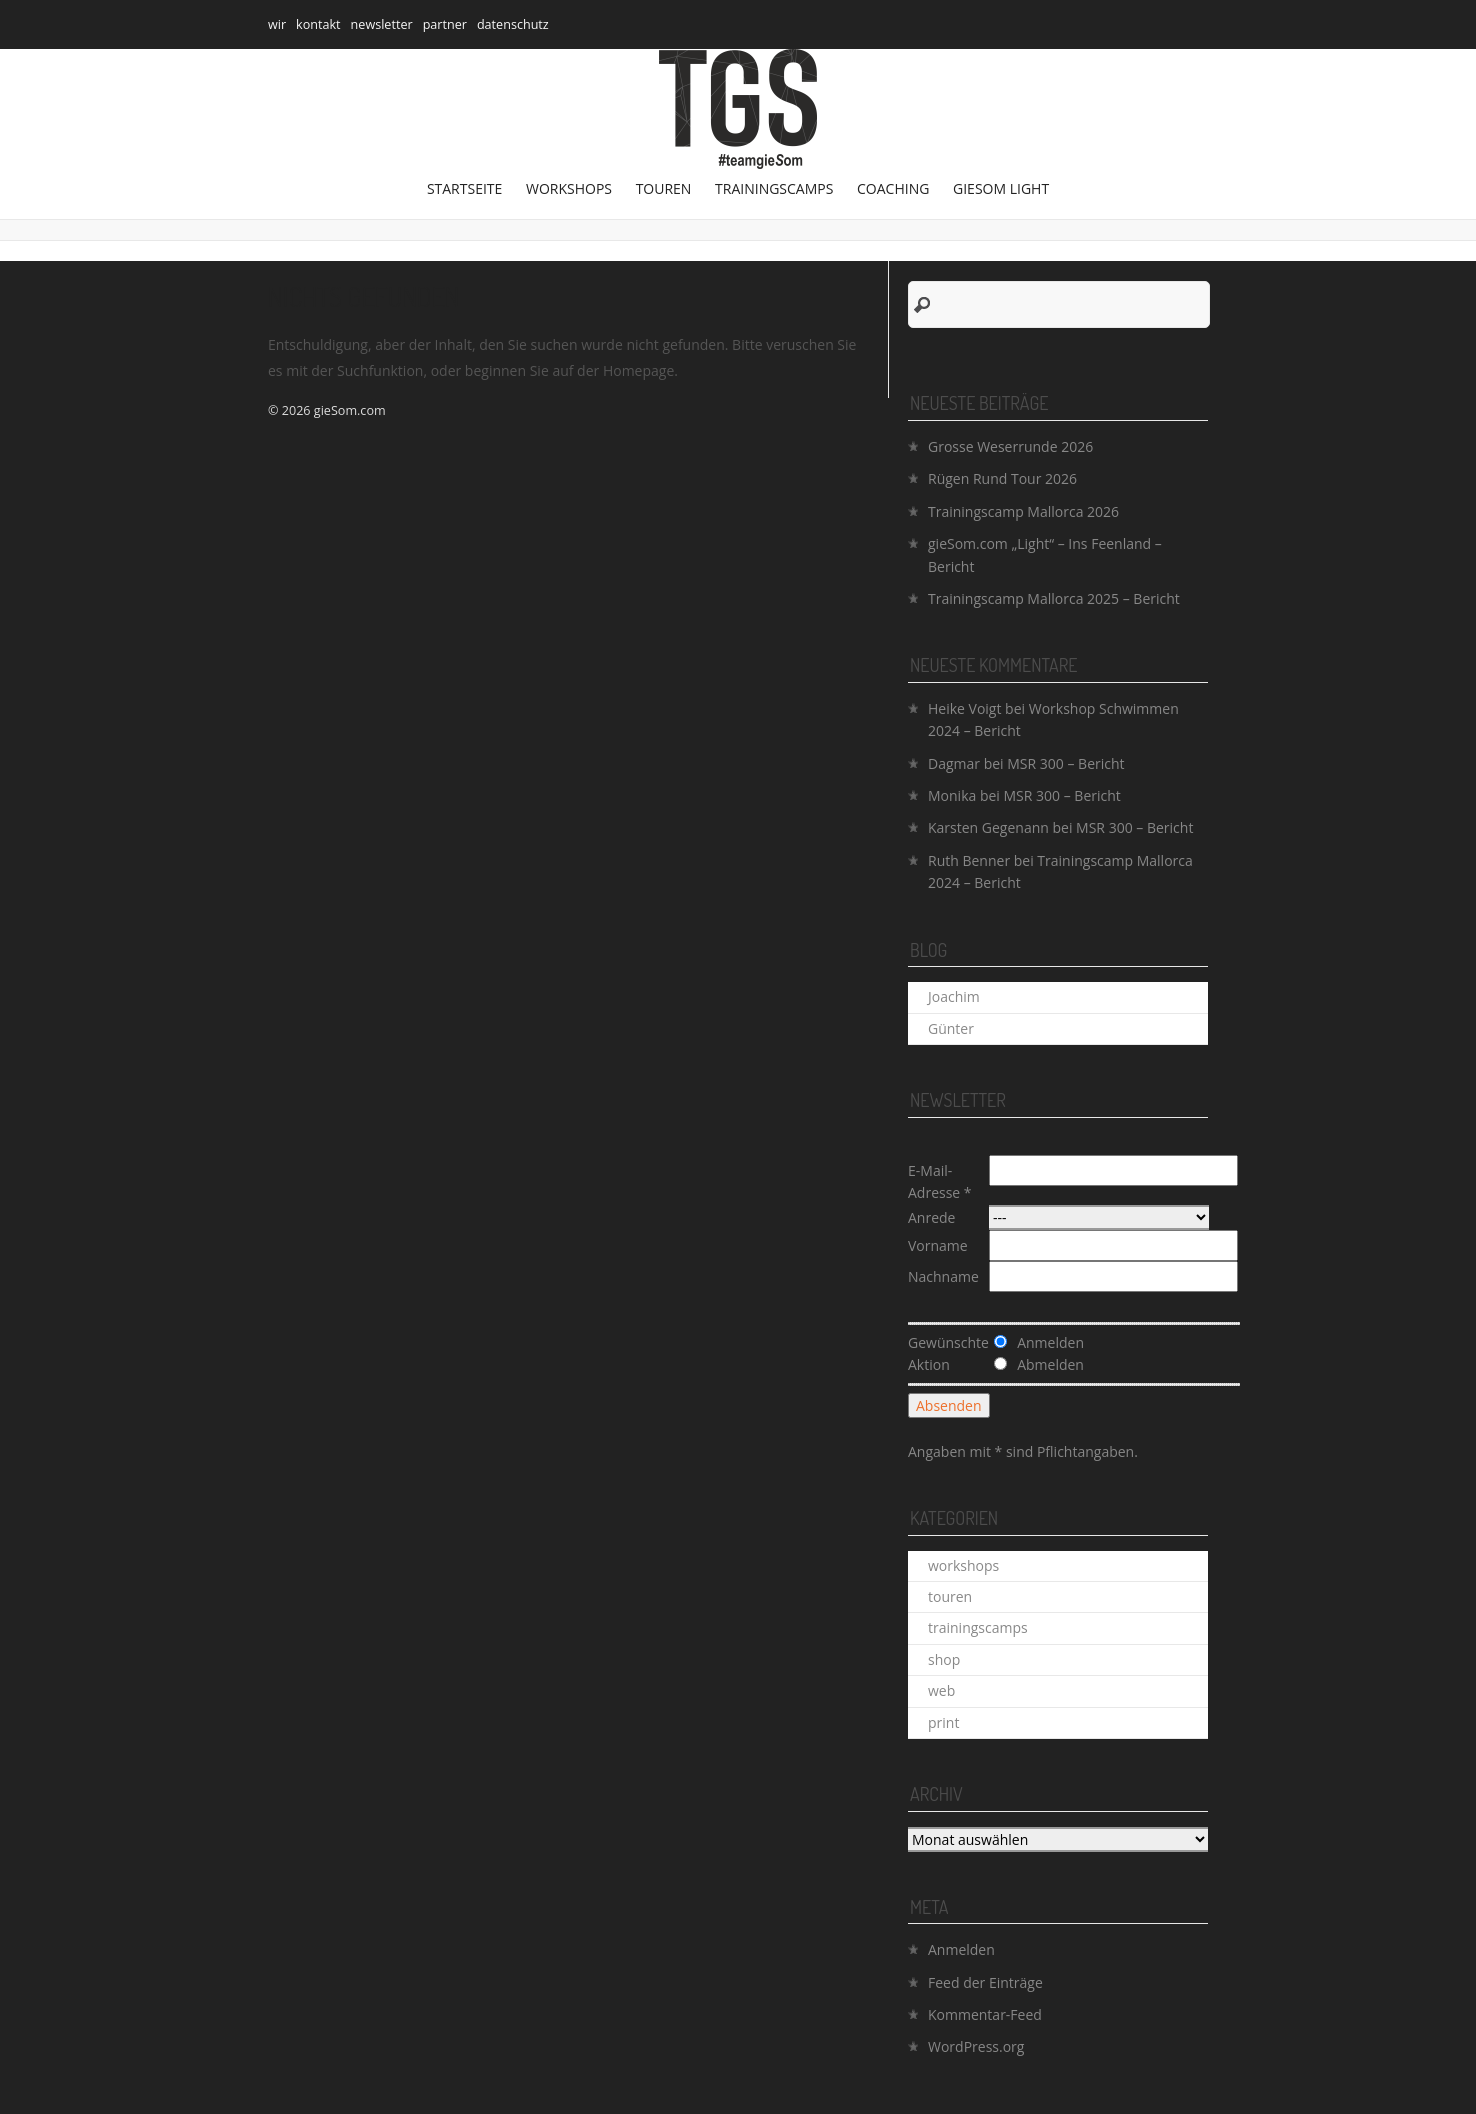 This screenshot has width=1476, height=2114. I want to click on Startseite, so click(464, 188).